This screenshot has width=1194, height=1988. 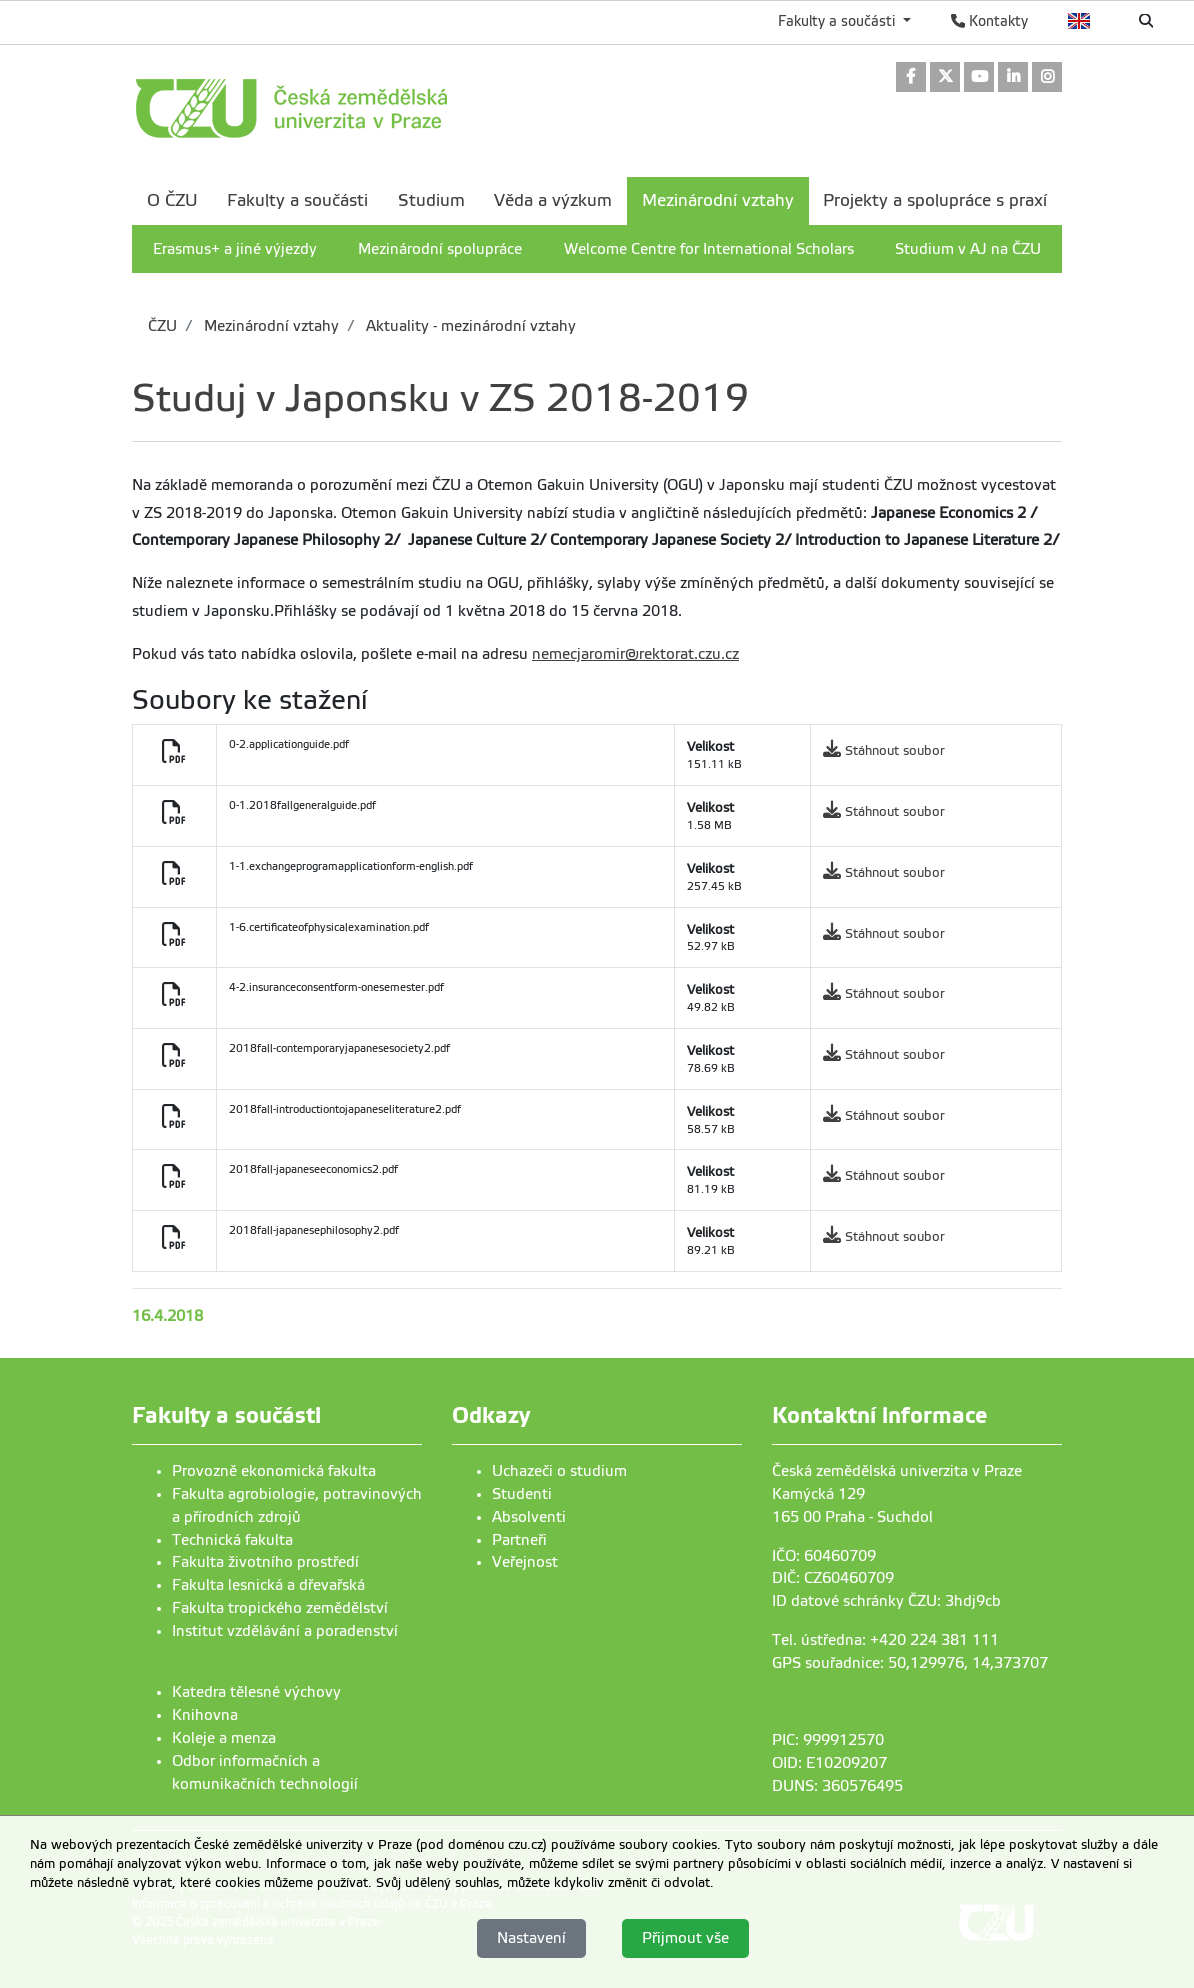 I want to click on O ČZU [menuitem], so click(x=172, y=200).